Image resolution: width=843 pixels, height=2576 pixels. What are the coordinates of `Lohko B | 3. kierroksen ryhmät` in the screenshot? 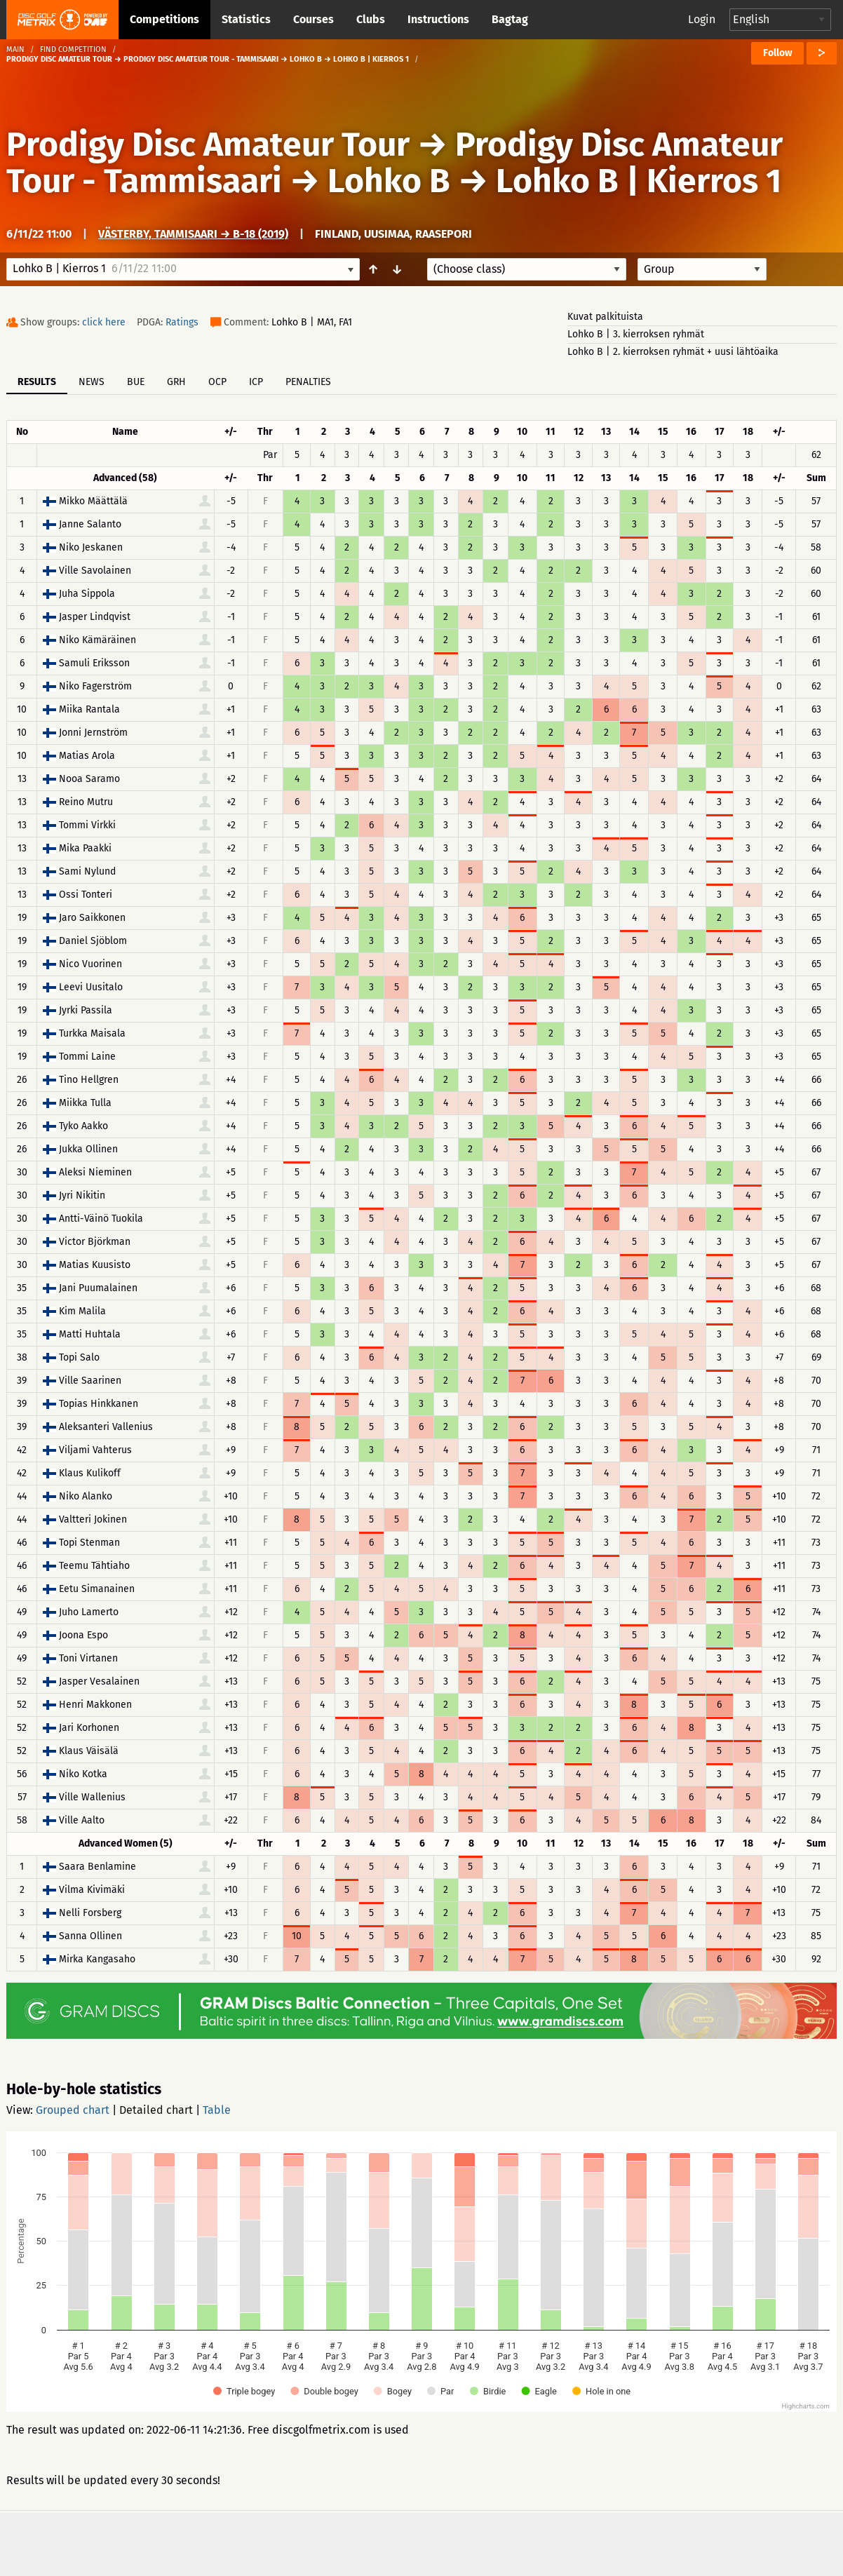 It's located at (635, 334).